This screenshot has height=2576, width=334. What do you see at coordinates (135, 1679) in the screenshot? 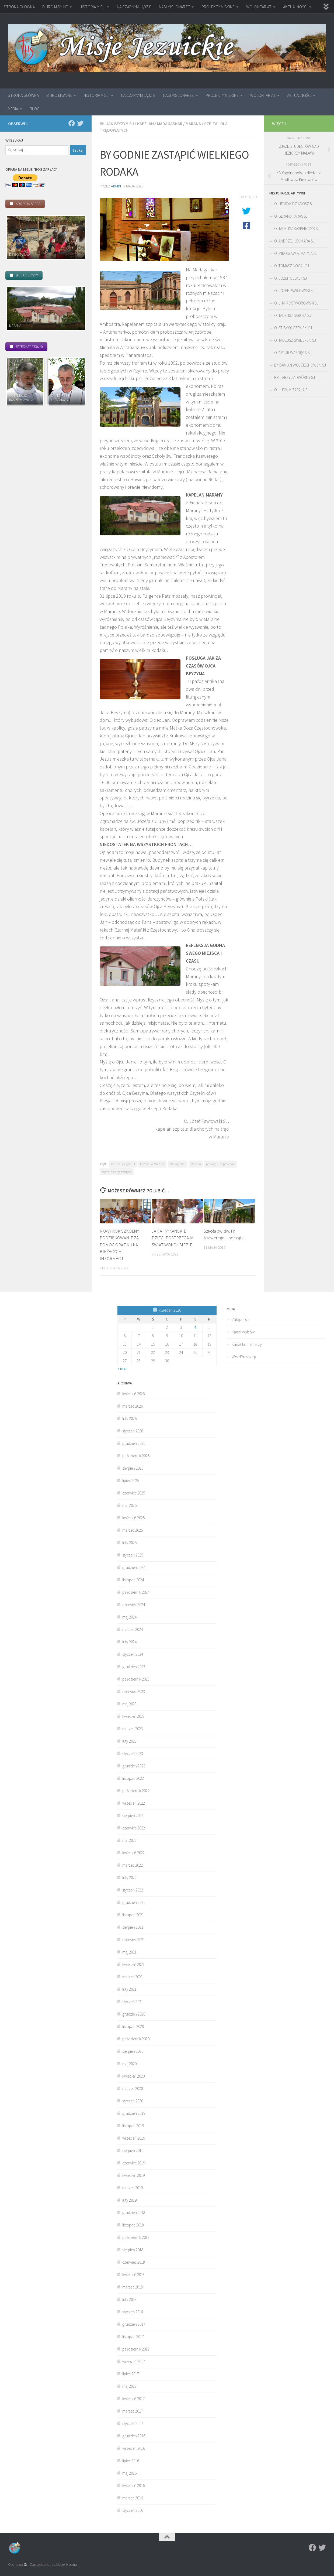
I see `październik 2023` at bounding box center [135, 1679].